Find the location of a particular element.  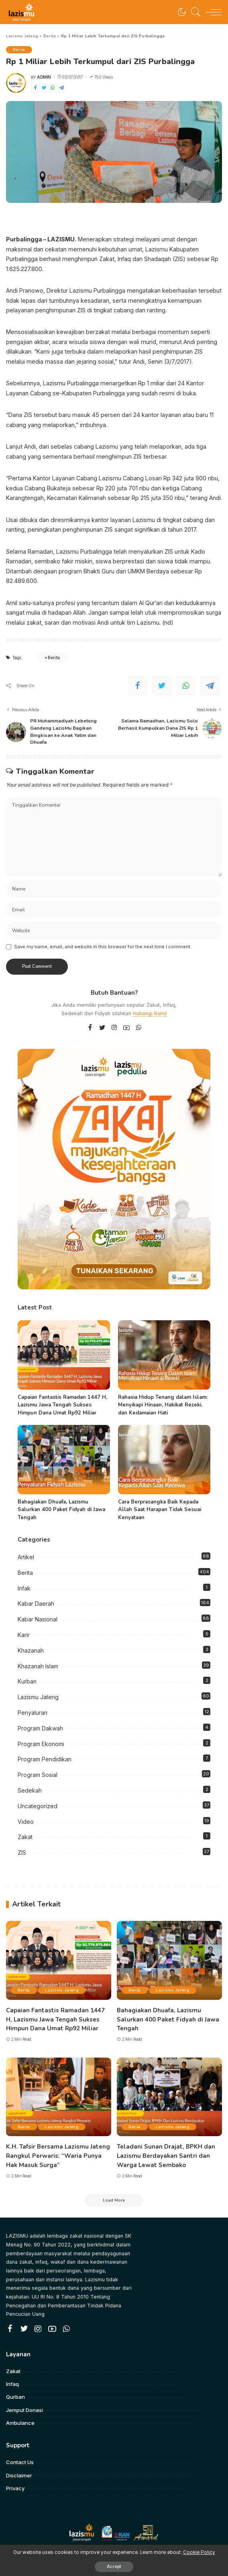

Video is located at coordinates (26, 1820).